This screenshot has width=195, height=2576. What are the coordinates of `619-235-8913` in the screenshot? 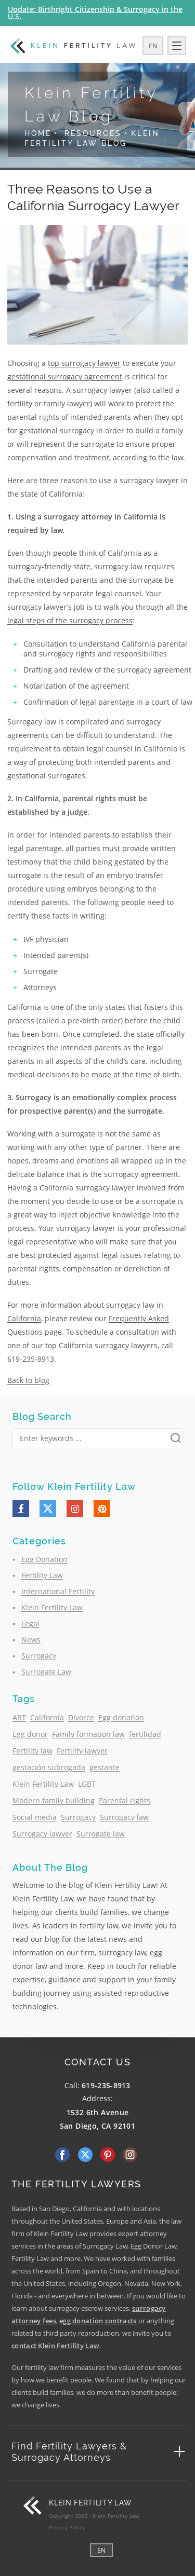 It's located at (106, 2085).